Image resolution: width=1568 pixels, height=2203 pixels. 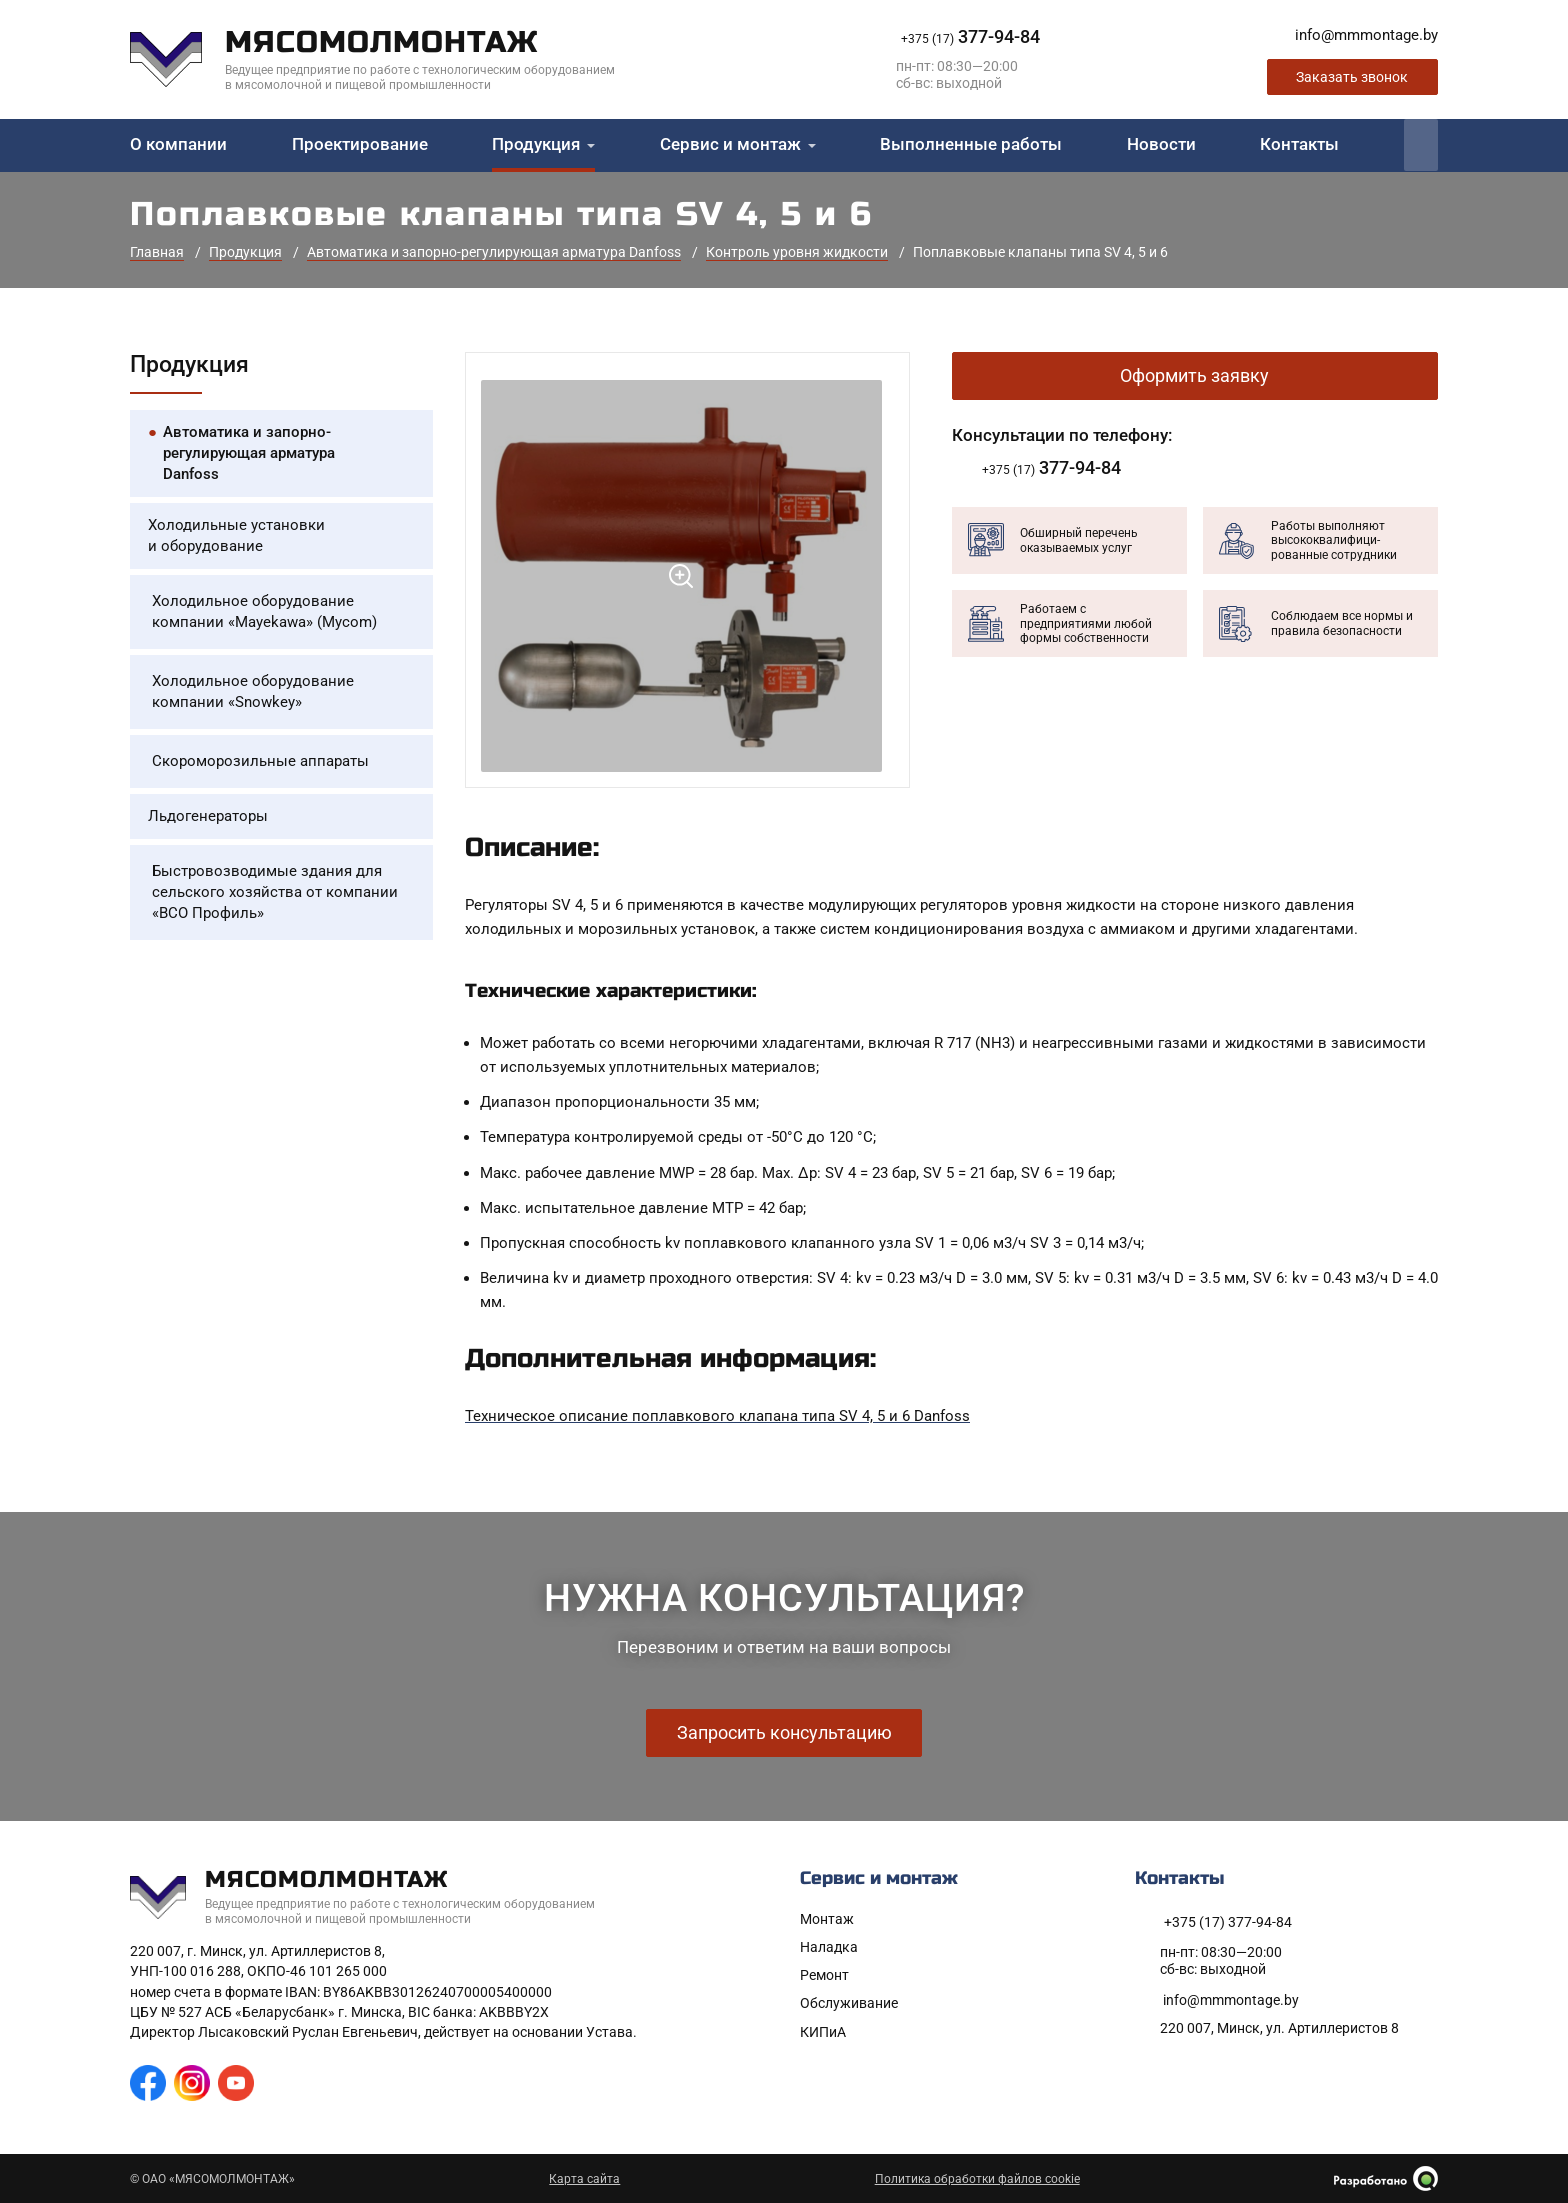 I want to click on Контакты, so click(x=1299, y=144).